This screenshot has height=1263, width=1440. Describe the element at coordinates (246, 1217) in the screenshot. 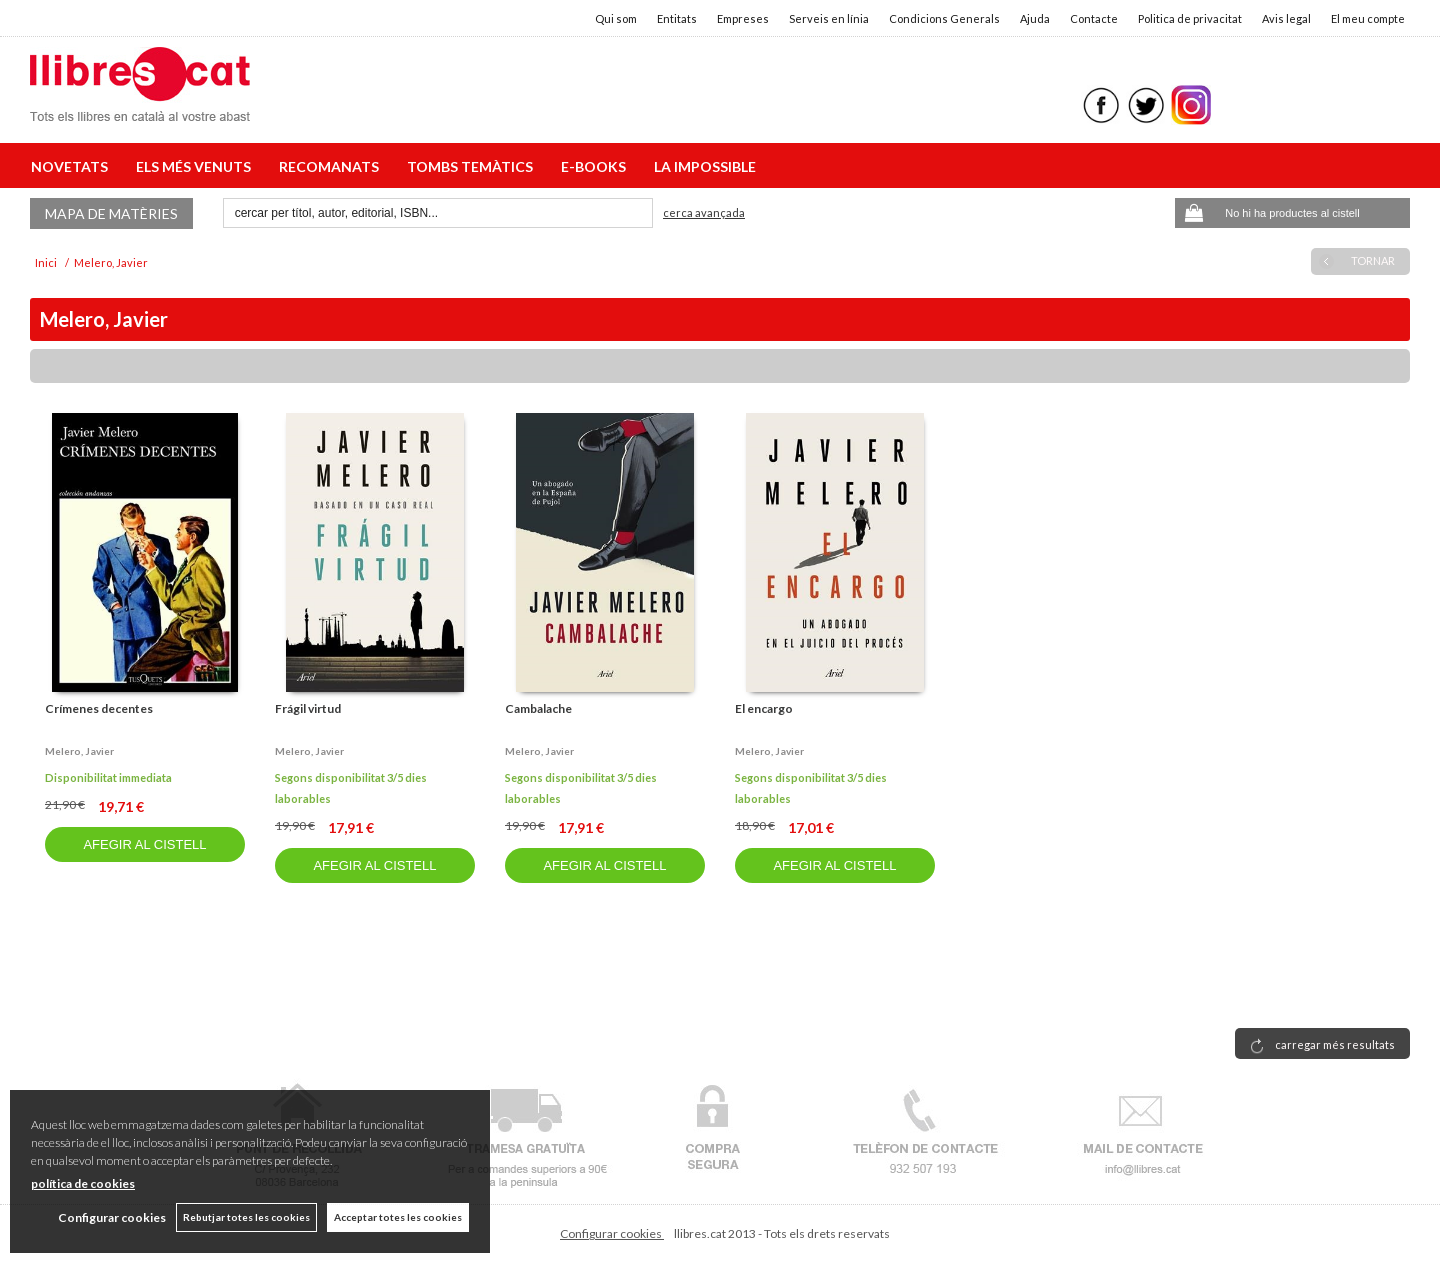

I see `Rebutjar totes les cookies` at that location.